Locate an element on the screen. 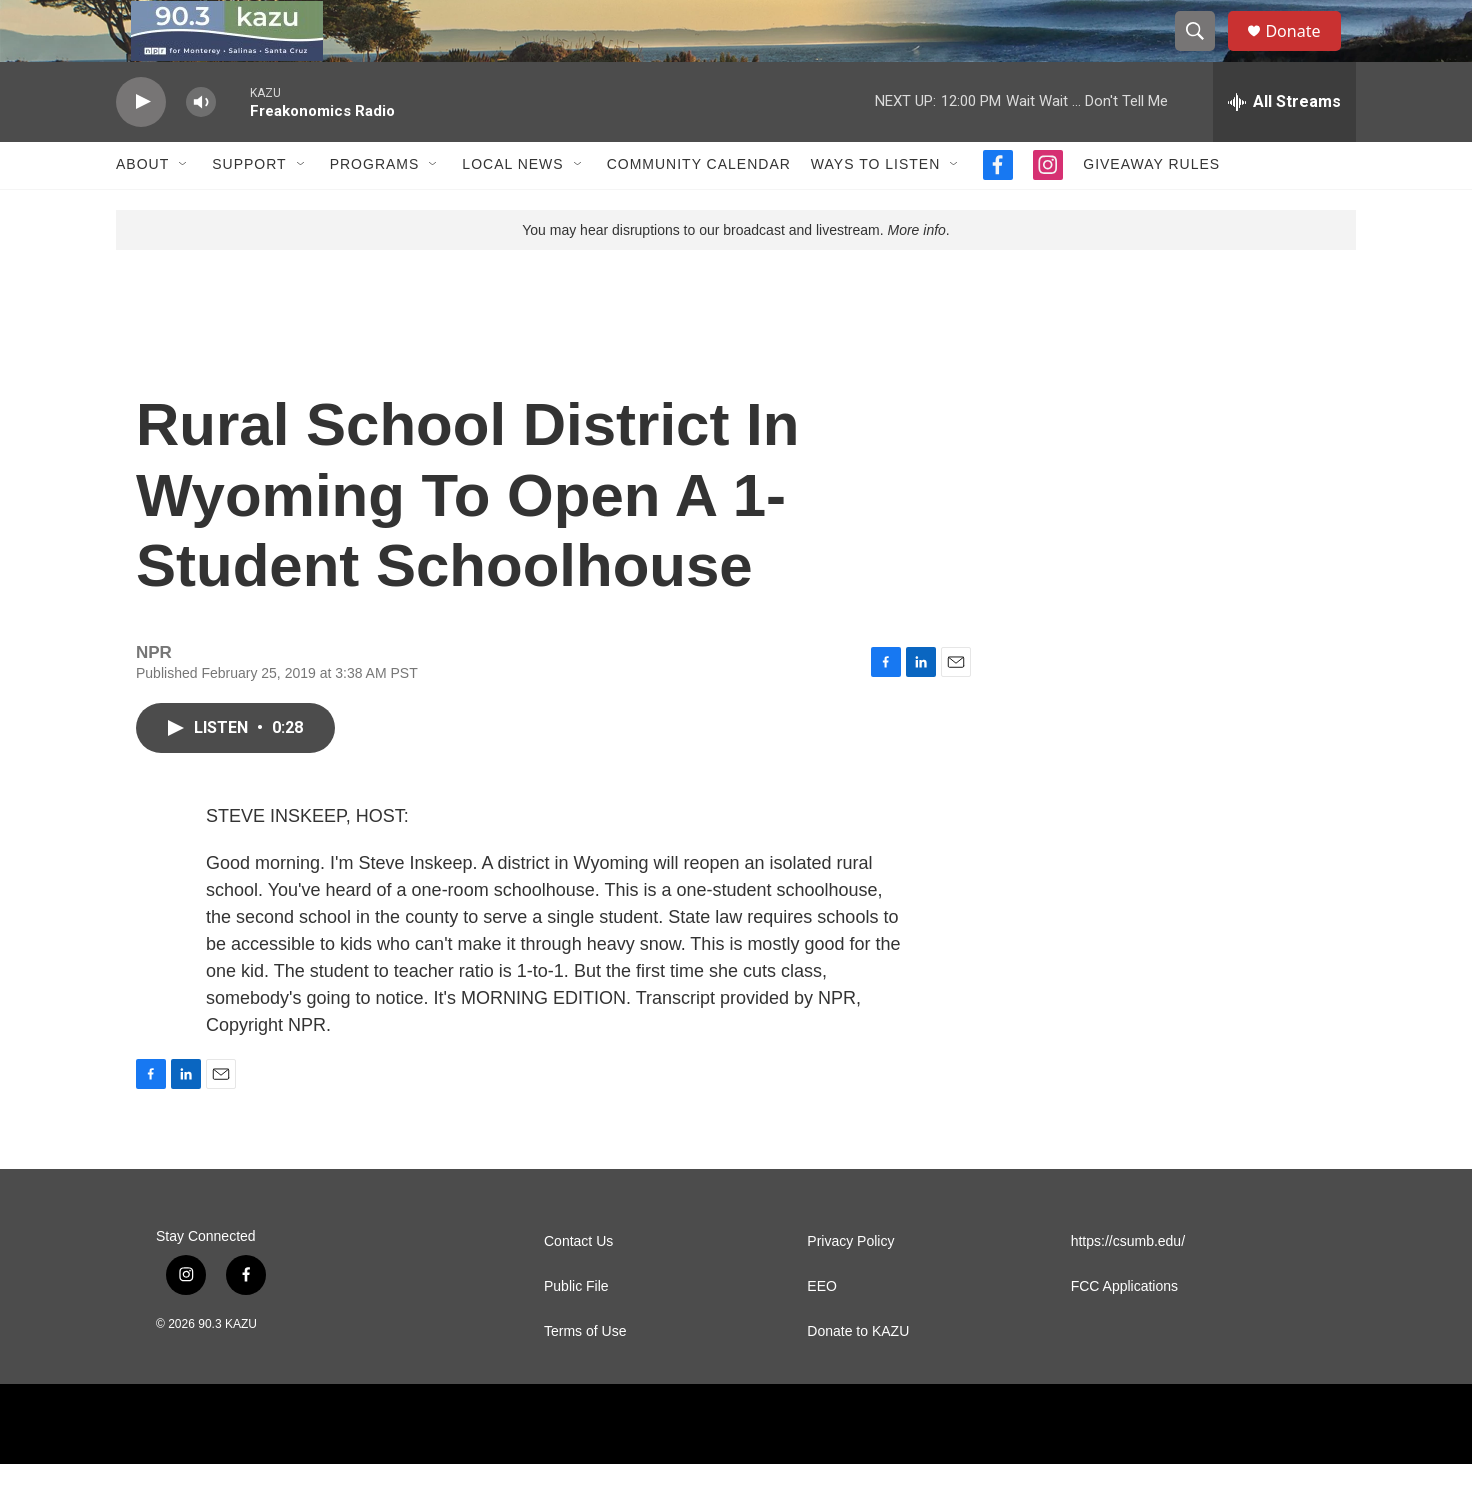 Image resolution: width=1472 pixels, height=1507 pixels. Ways to Listen is located at coordinates (875, 208).